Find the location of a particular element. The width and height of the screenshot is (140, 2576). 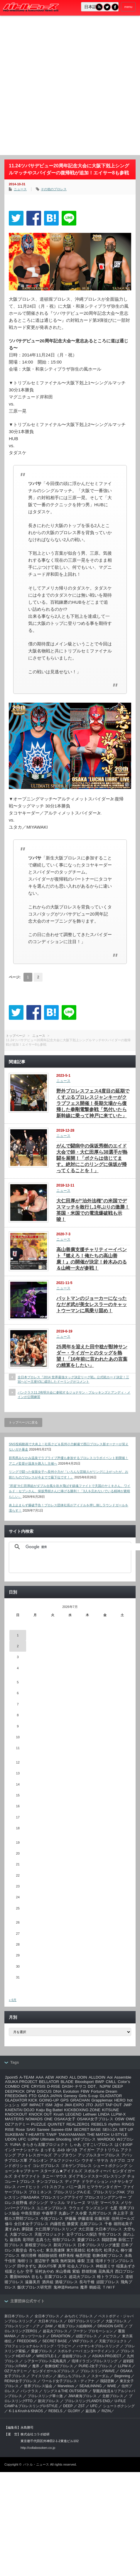

DEEP is located at coordinates (117, 2086).